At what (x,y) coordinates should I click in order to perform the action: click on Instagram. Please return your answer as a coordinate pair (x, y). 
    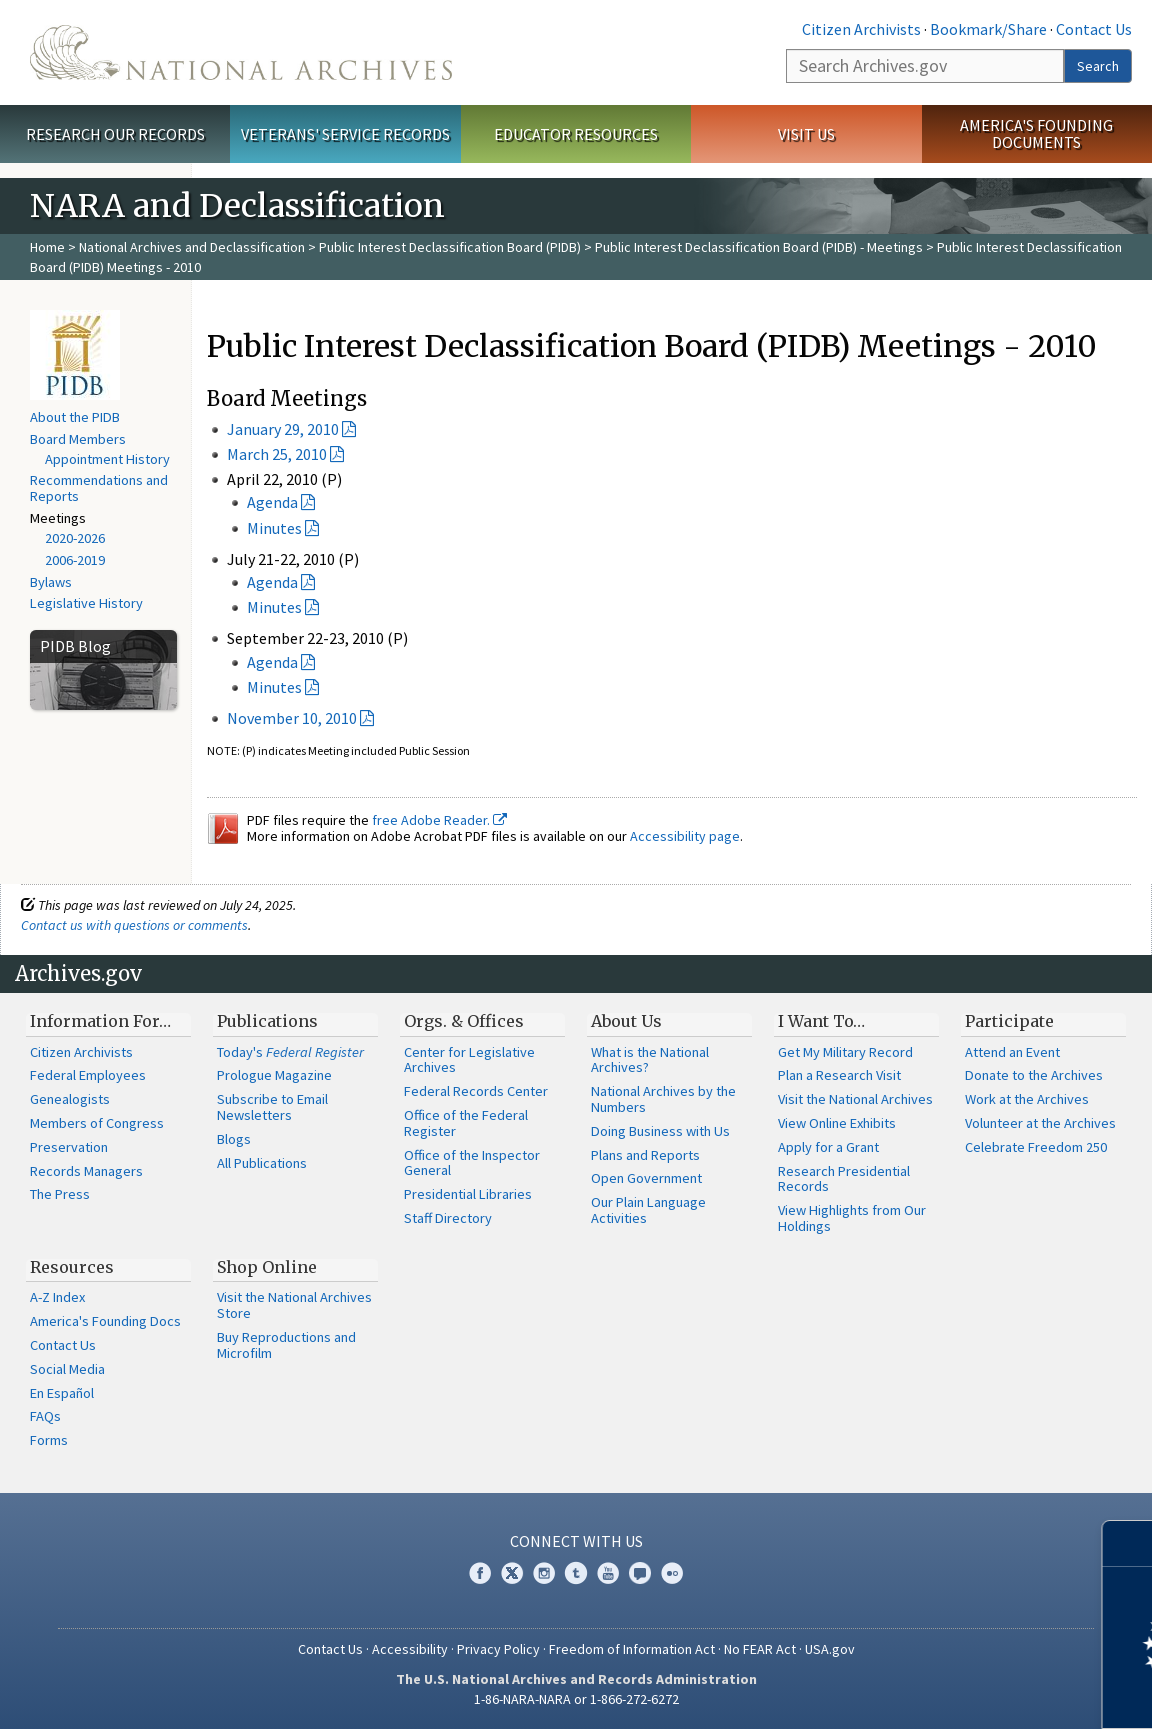
    Looking at the image, I should click on (544, 1573).